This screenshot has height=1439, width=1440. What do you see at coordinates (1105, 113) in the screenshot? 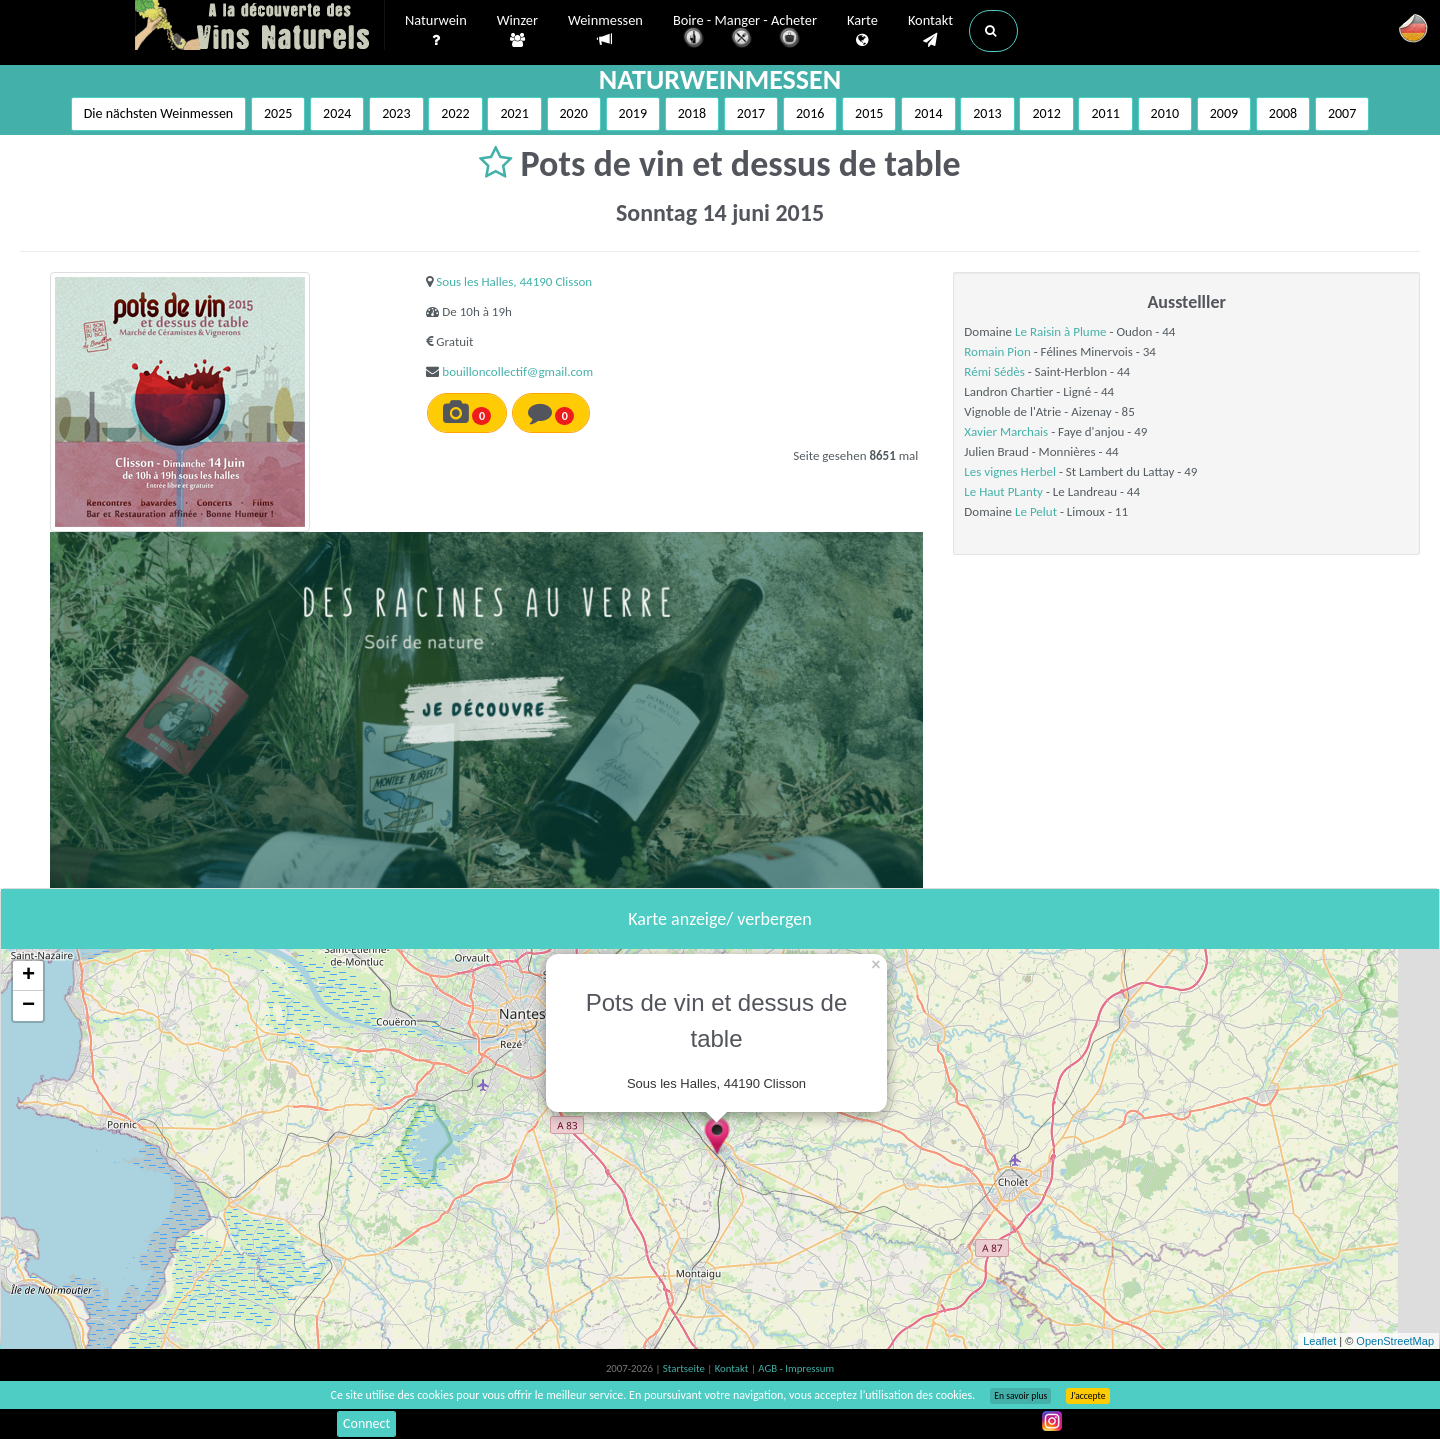
I see `2011` at bounding box center [1105, 113].